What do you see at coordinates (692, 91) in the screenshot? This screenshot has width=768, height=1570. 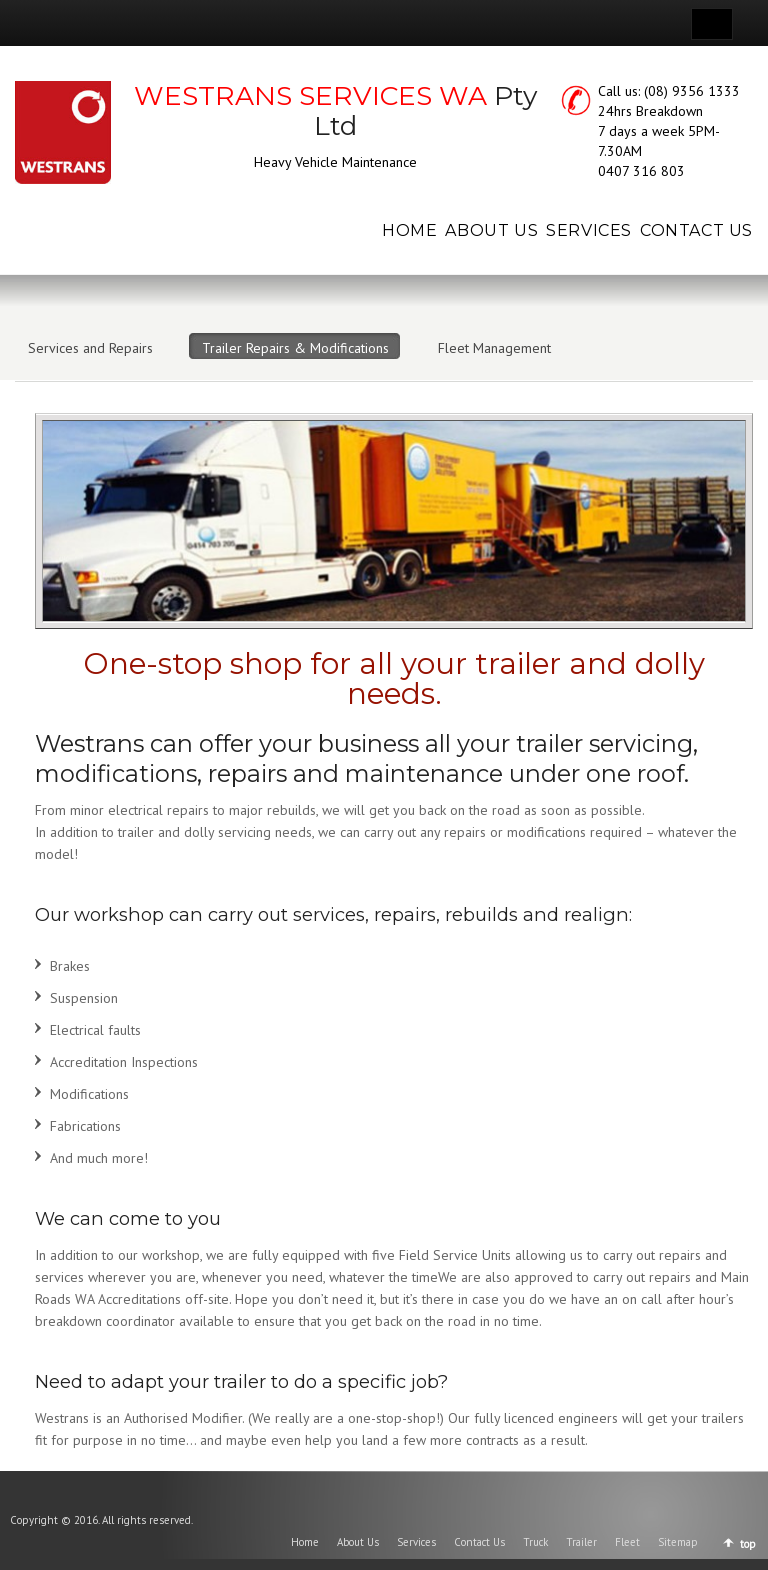 I see `(08) 9356 1333` at bounding box center [692, 91].